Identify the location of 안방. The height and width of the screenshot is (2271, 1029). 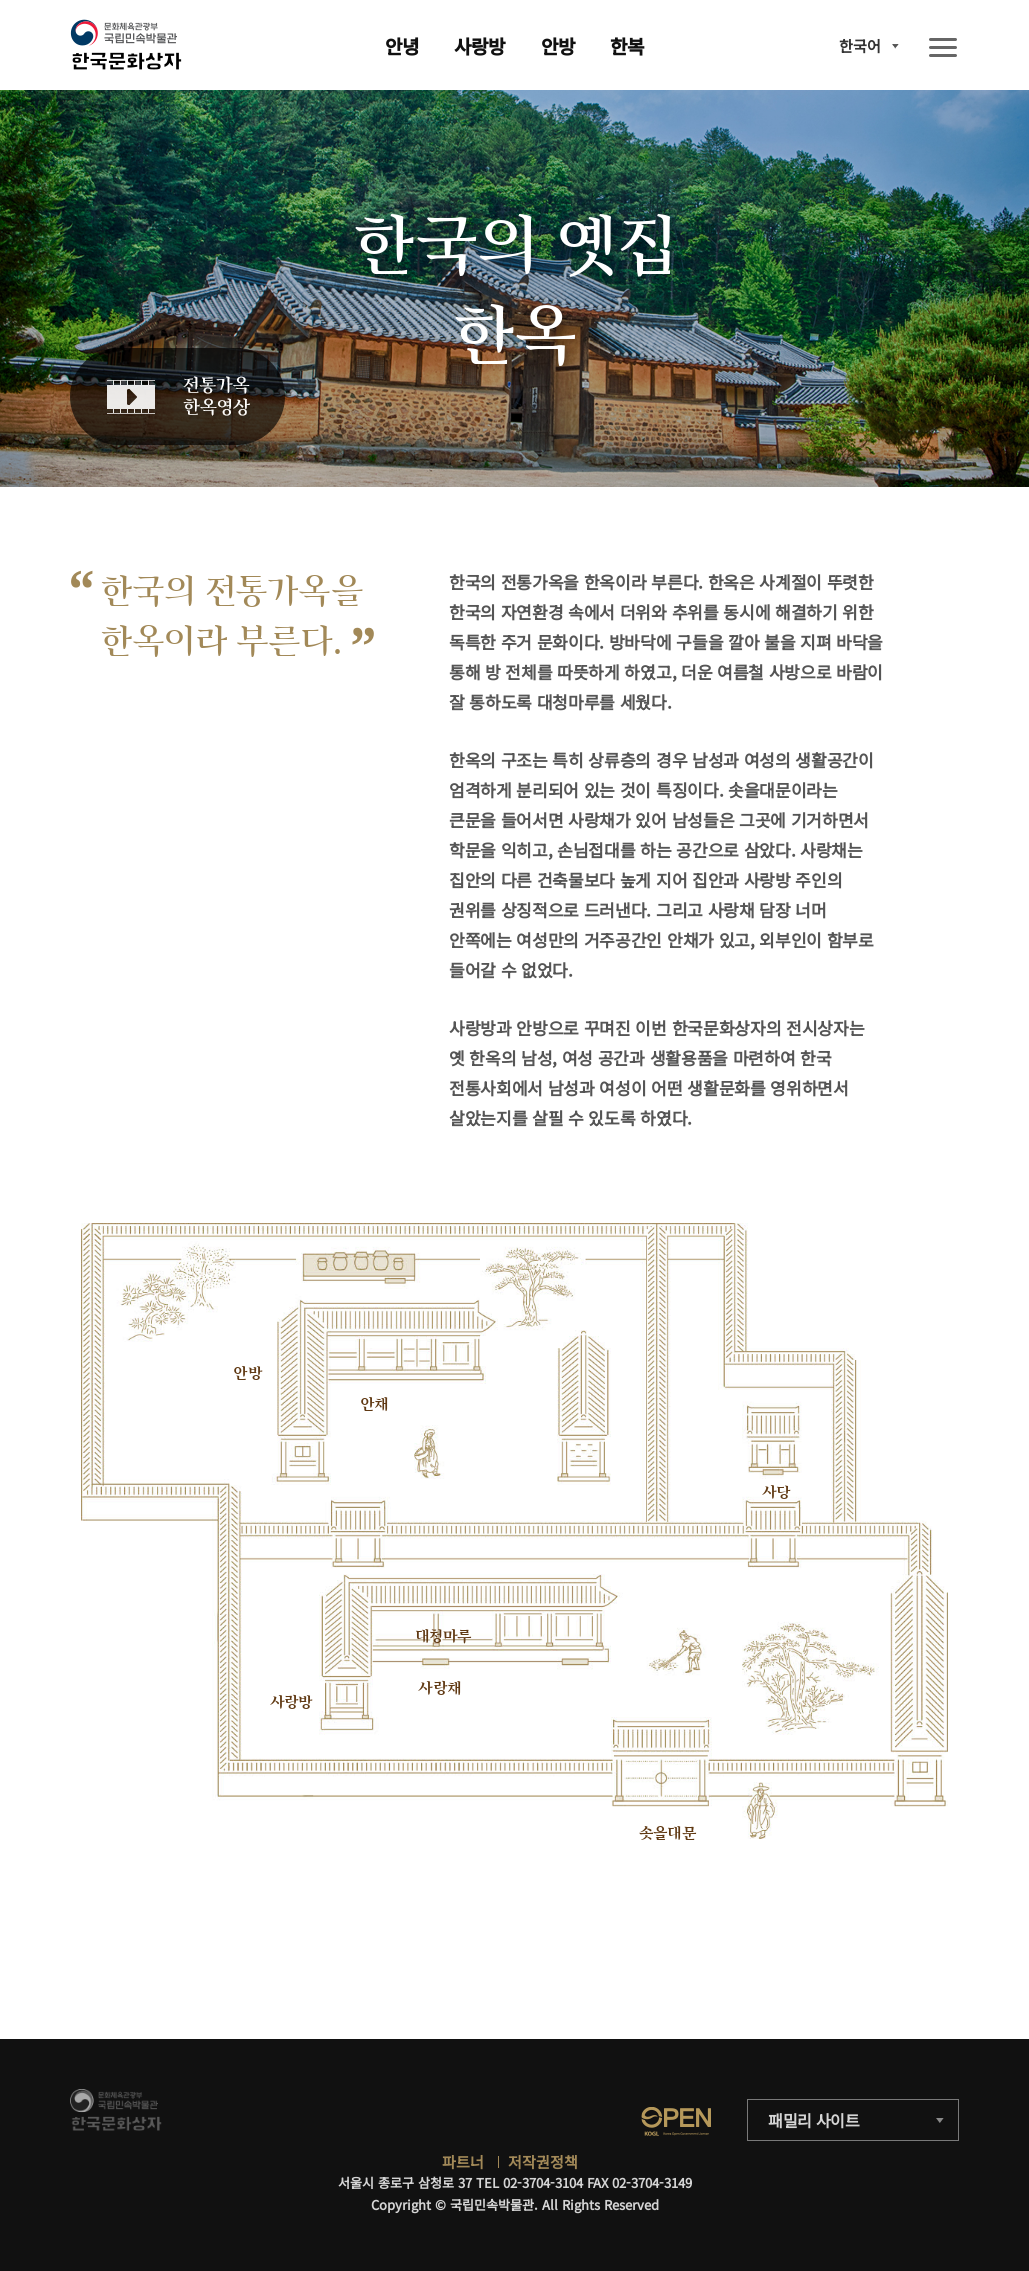
(558, 45).